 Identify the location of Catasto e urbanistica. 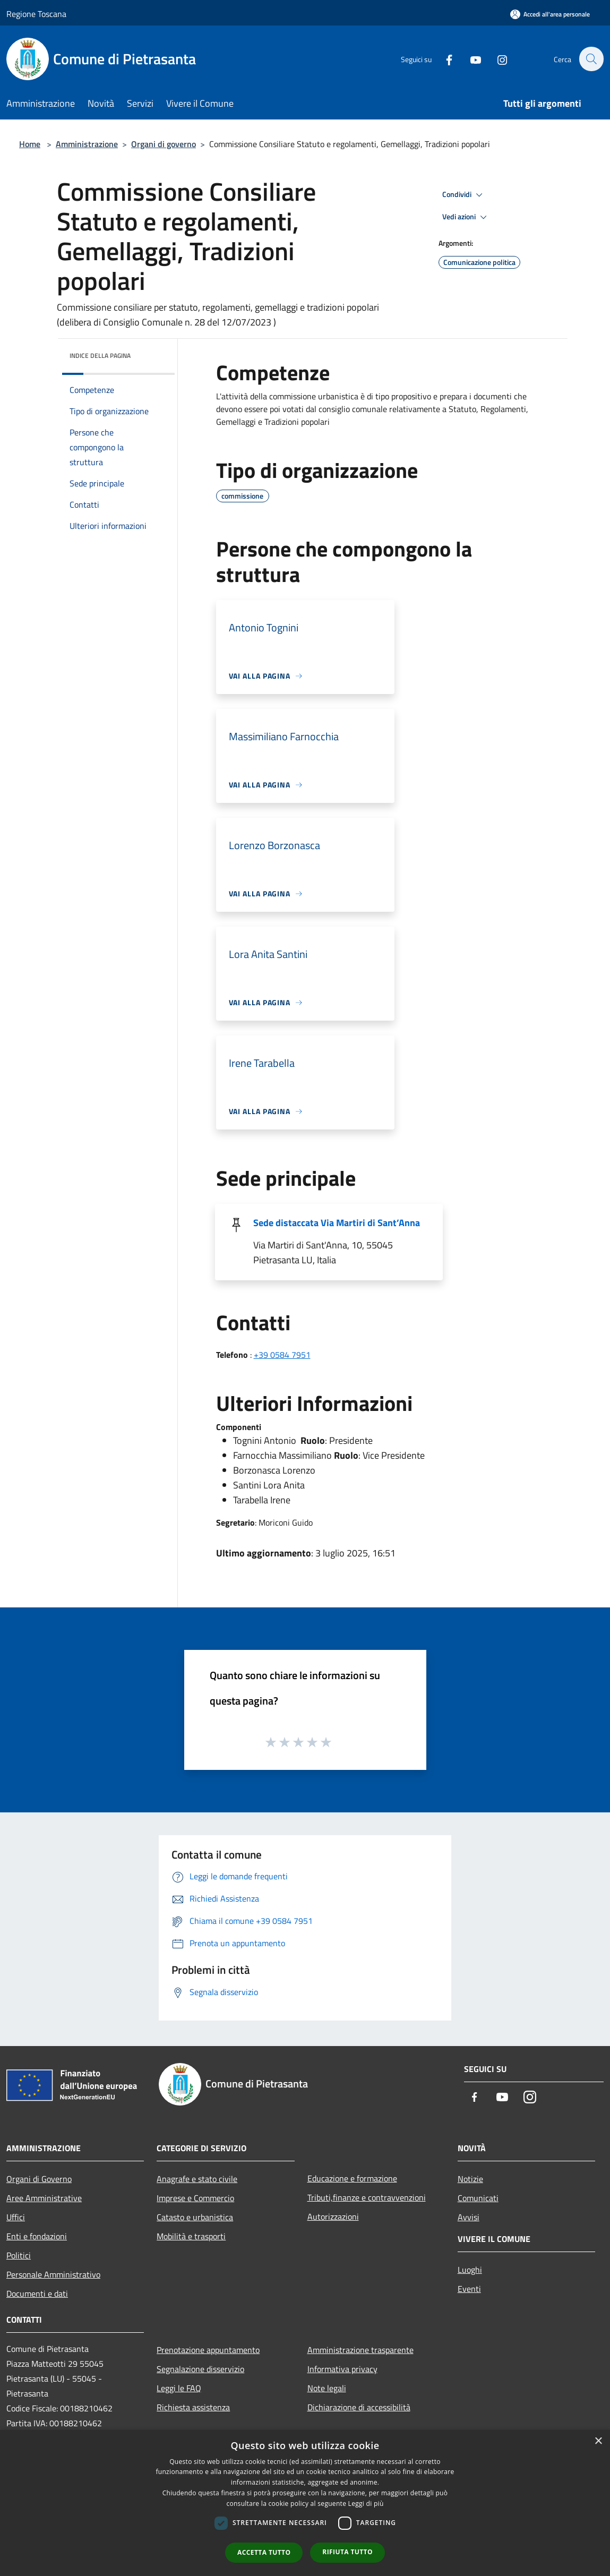
(195, 2217).